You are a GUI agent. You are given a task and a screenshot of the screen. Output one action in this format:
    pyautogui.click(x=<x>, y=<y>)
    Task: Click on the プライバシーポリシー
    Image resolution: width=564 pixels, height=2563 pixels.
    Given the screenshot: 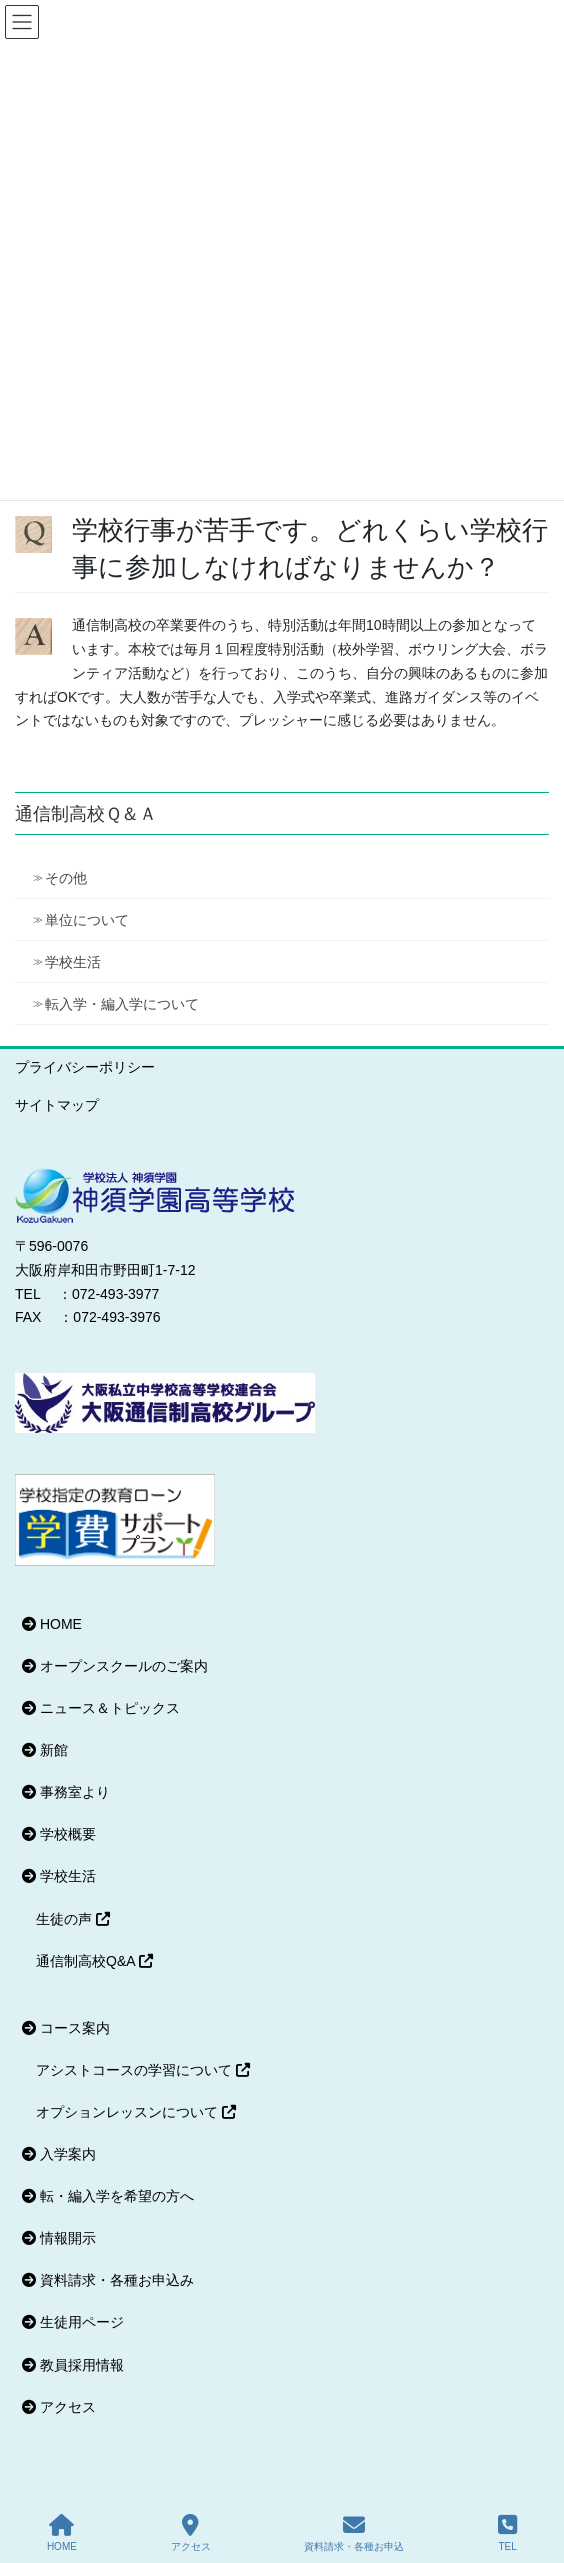 What is the action you would take?
    pyautogui.click(x=85, y=1067)
    